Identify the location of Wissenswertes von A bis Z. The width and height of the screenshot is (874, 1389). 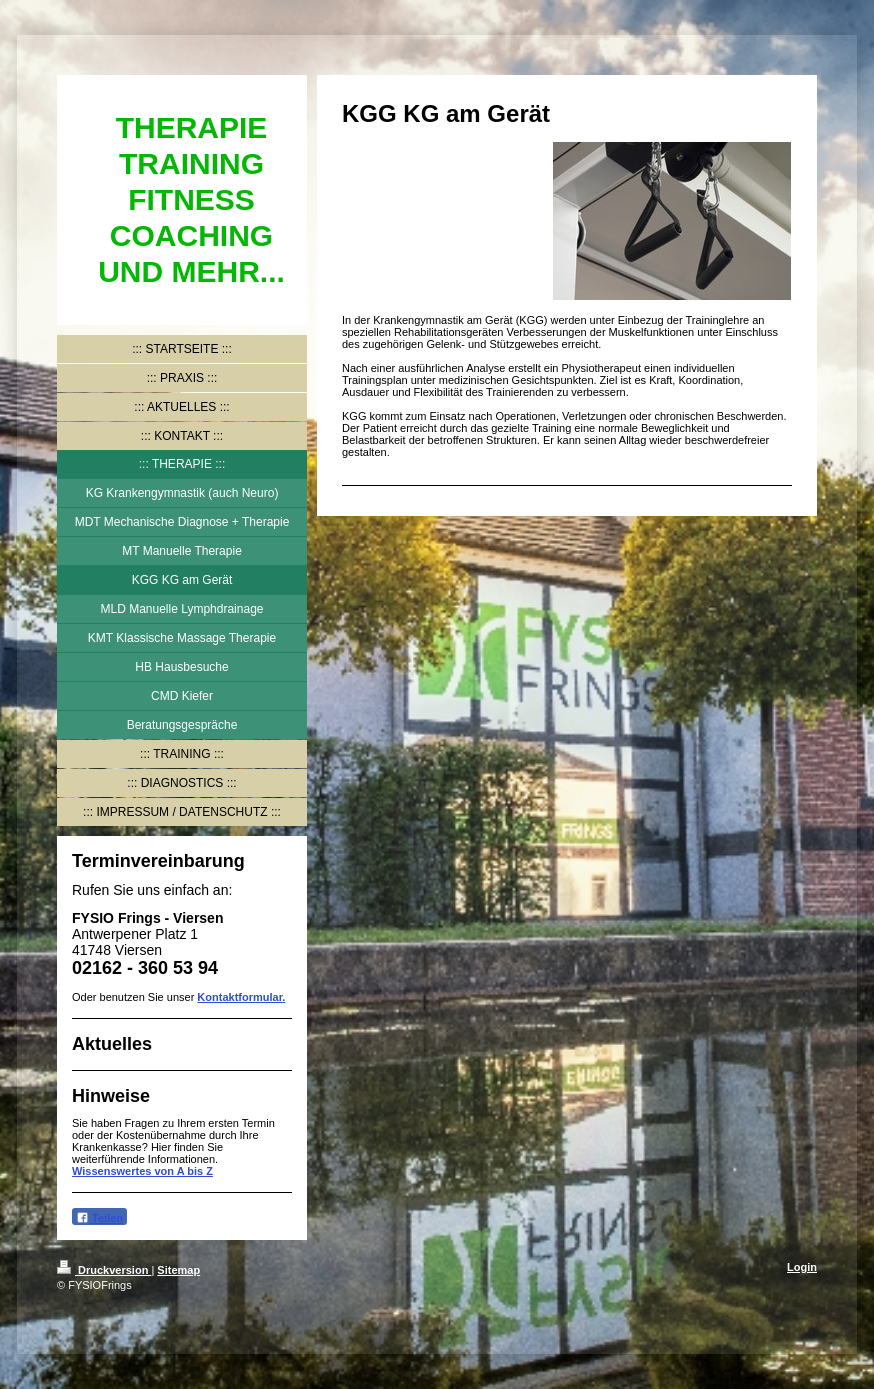
(142, 1171).